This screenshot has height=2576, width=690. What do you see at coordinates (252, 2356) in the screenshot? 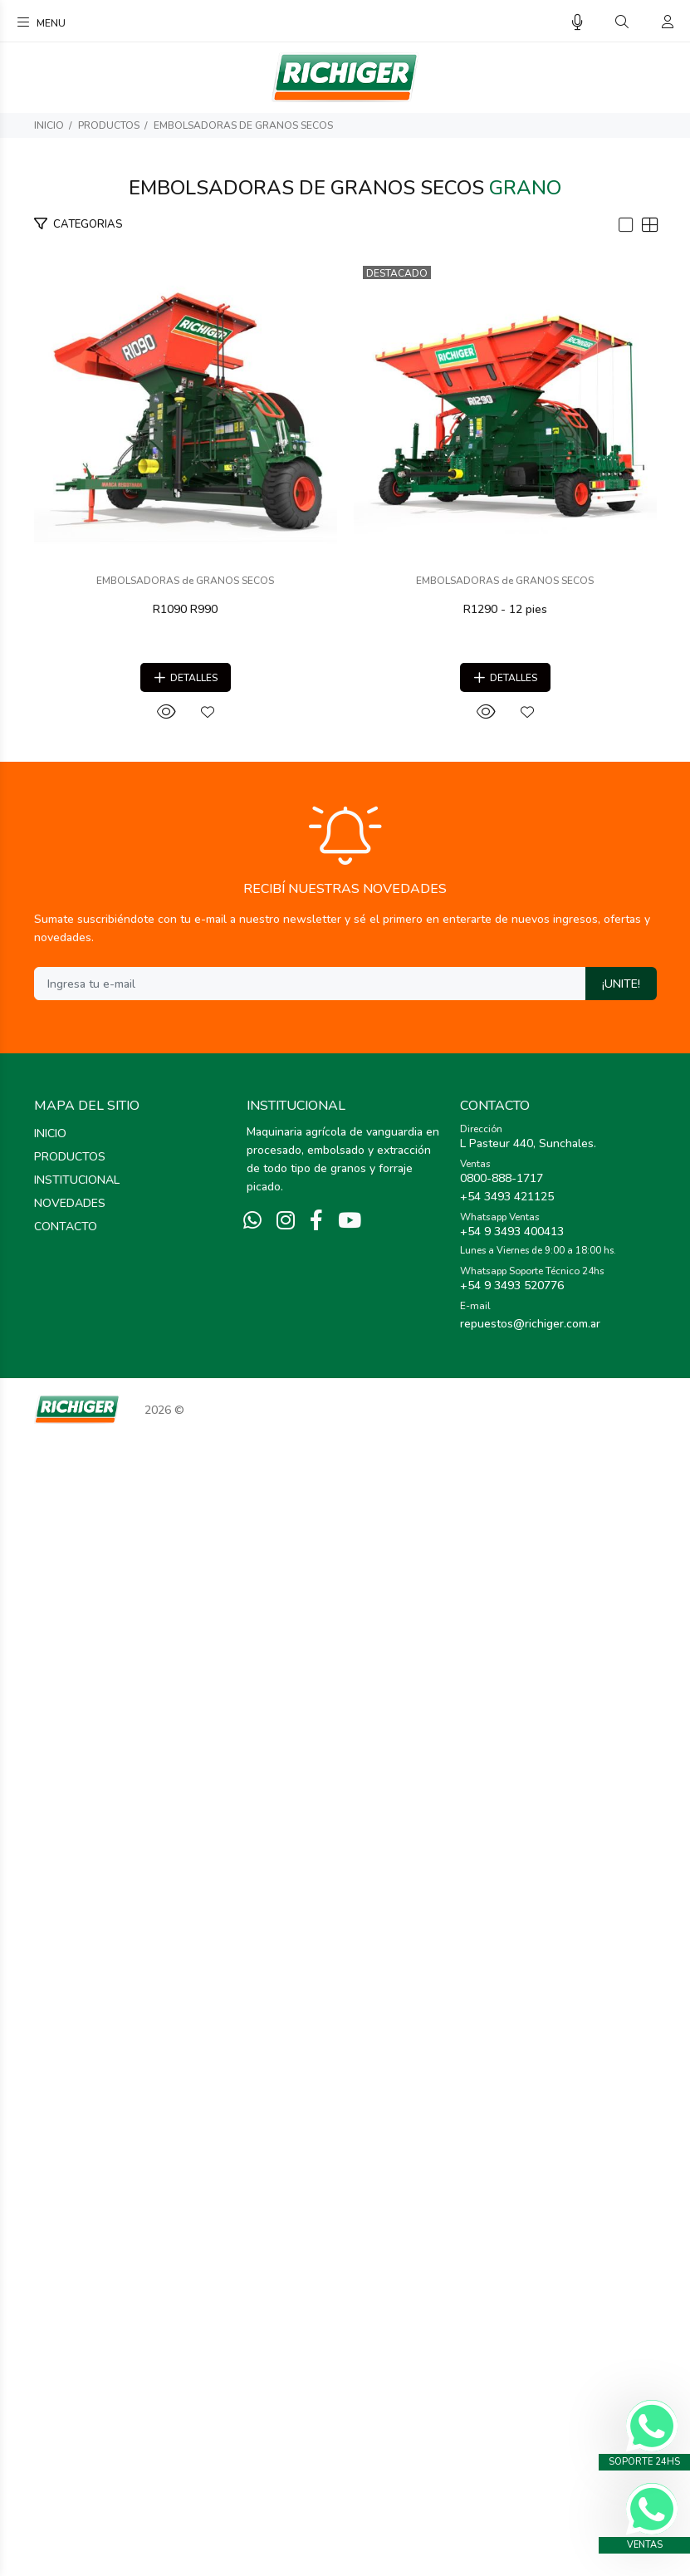
I see `[Whatsapp]` at bounding box center [252, 2356].